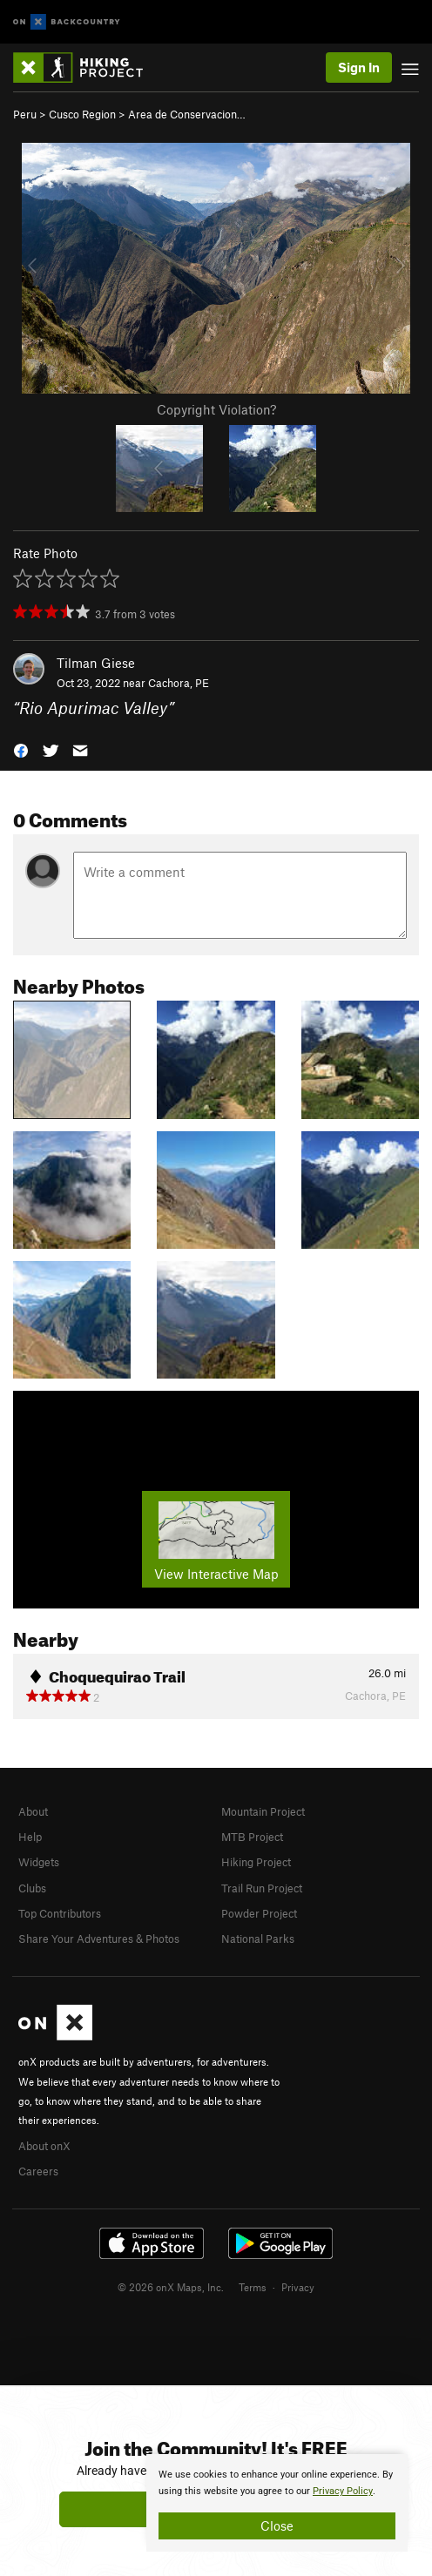 This screenshot has width=432, height=2576. Describe the element at coordinates (257, 1938) in the screenshot. I see `National Parks` at that location.